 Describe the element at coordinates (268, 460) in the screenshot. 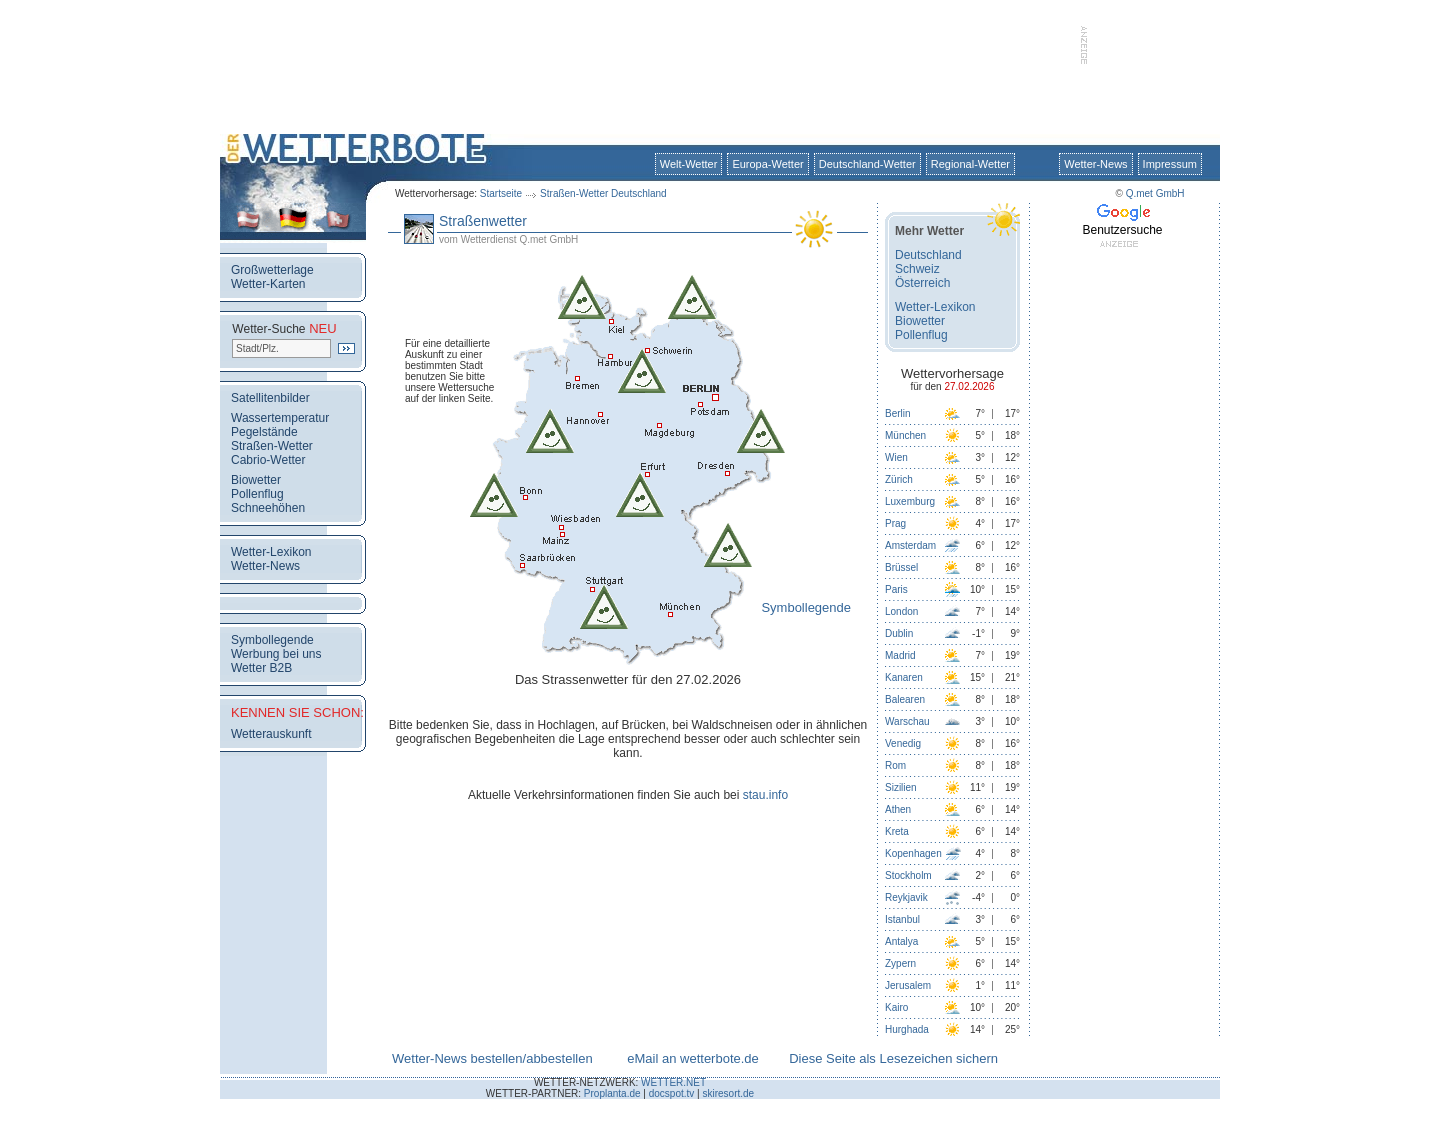

I see `Cabrio-Wetter` at that location.